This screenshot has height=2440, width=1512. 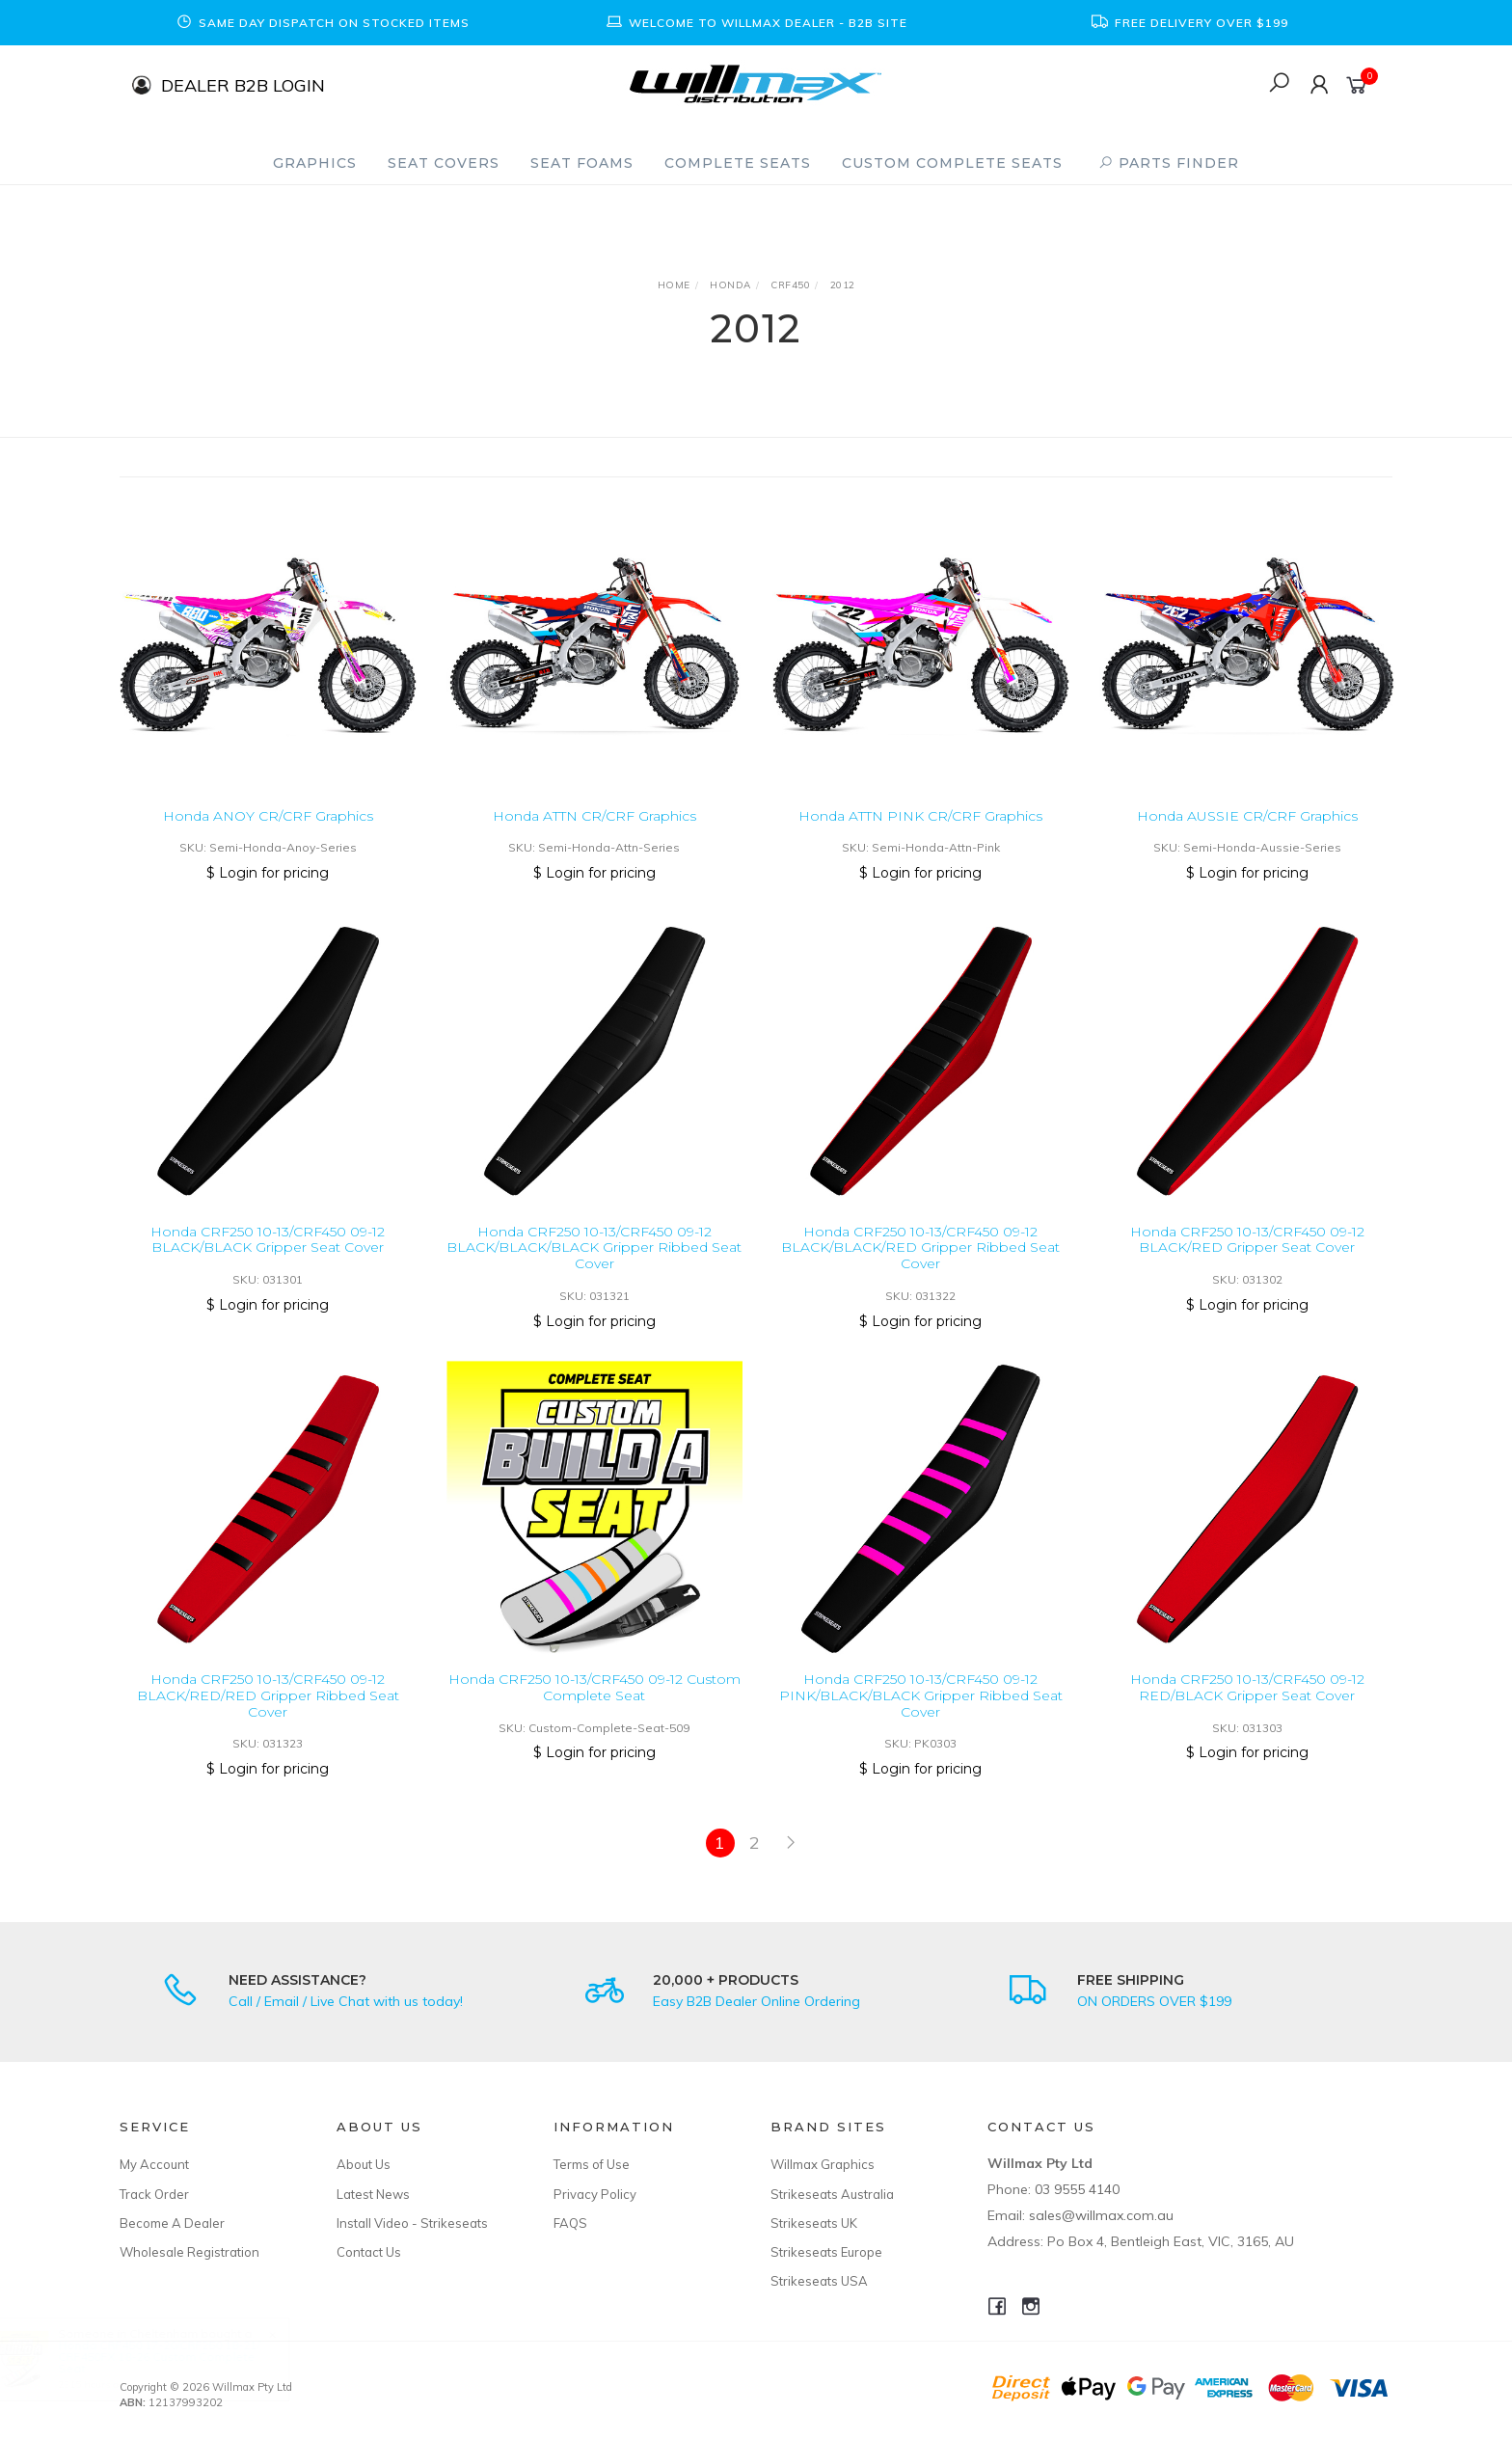 I want to click on Wholesale Registration, so click(x=189, y=2252).